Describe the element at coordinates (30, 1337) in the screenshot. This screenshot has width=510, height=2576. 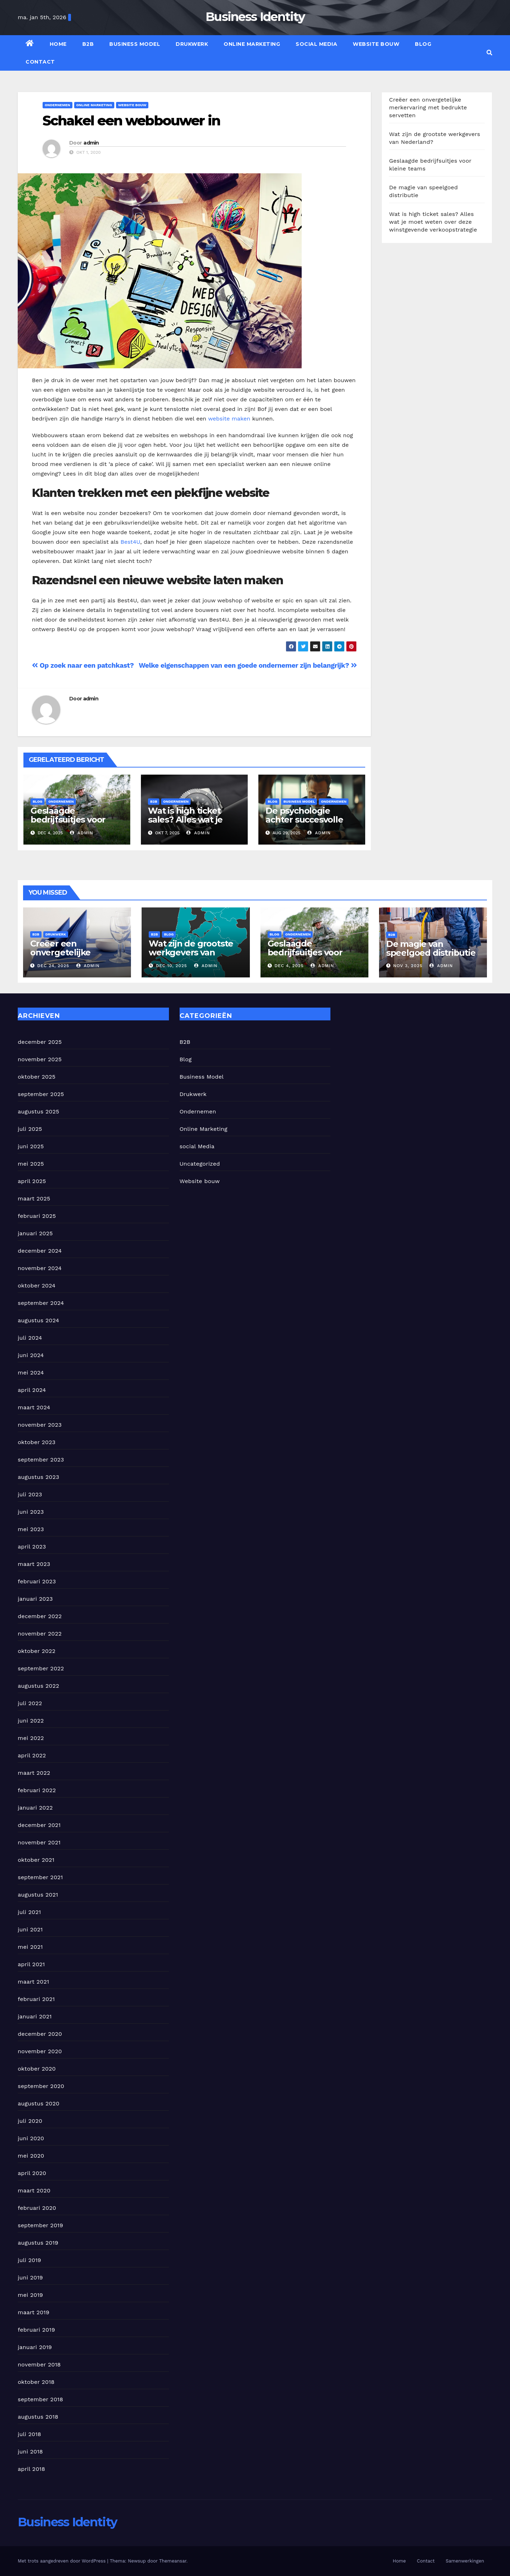
I see `juli 2024` at that location.